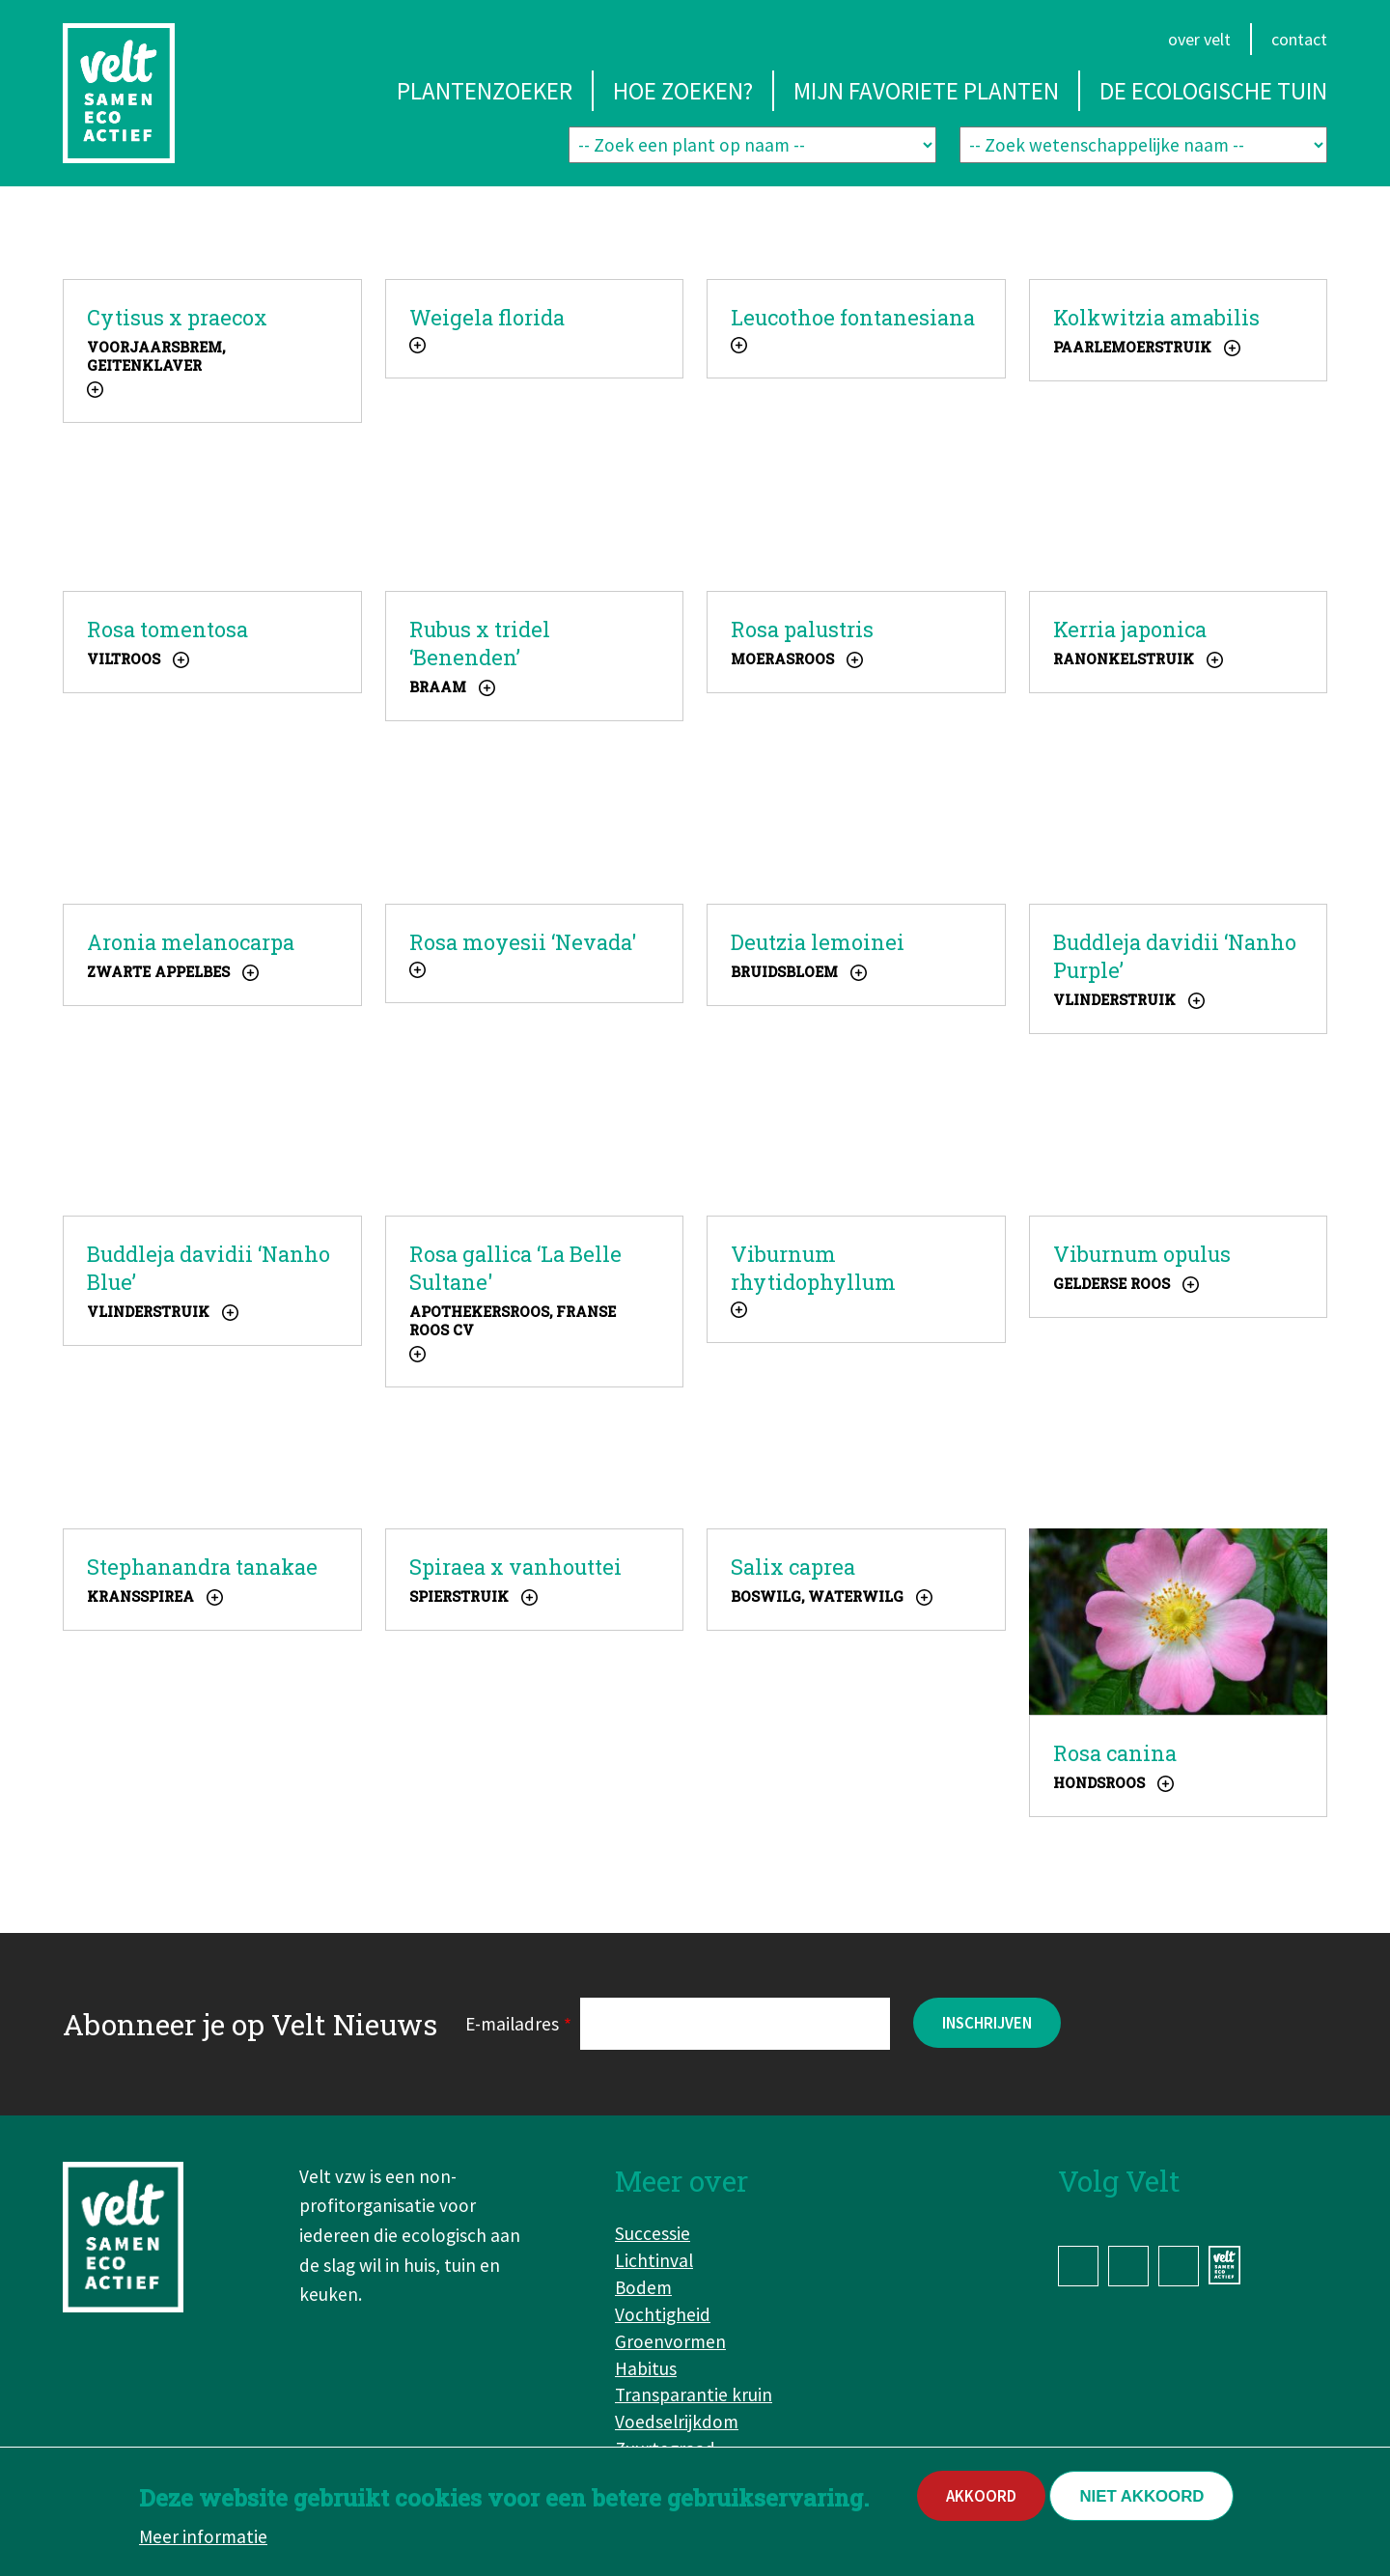 This screenshot has width=1390, height=2576. Describe the element at coordinates (662, 2314) in the screenshot. I see `Vochtigheid` at that location.